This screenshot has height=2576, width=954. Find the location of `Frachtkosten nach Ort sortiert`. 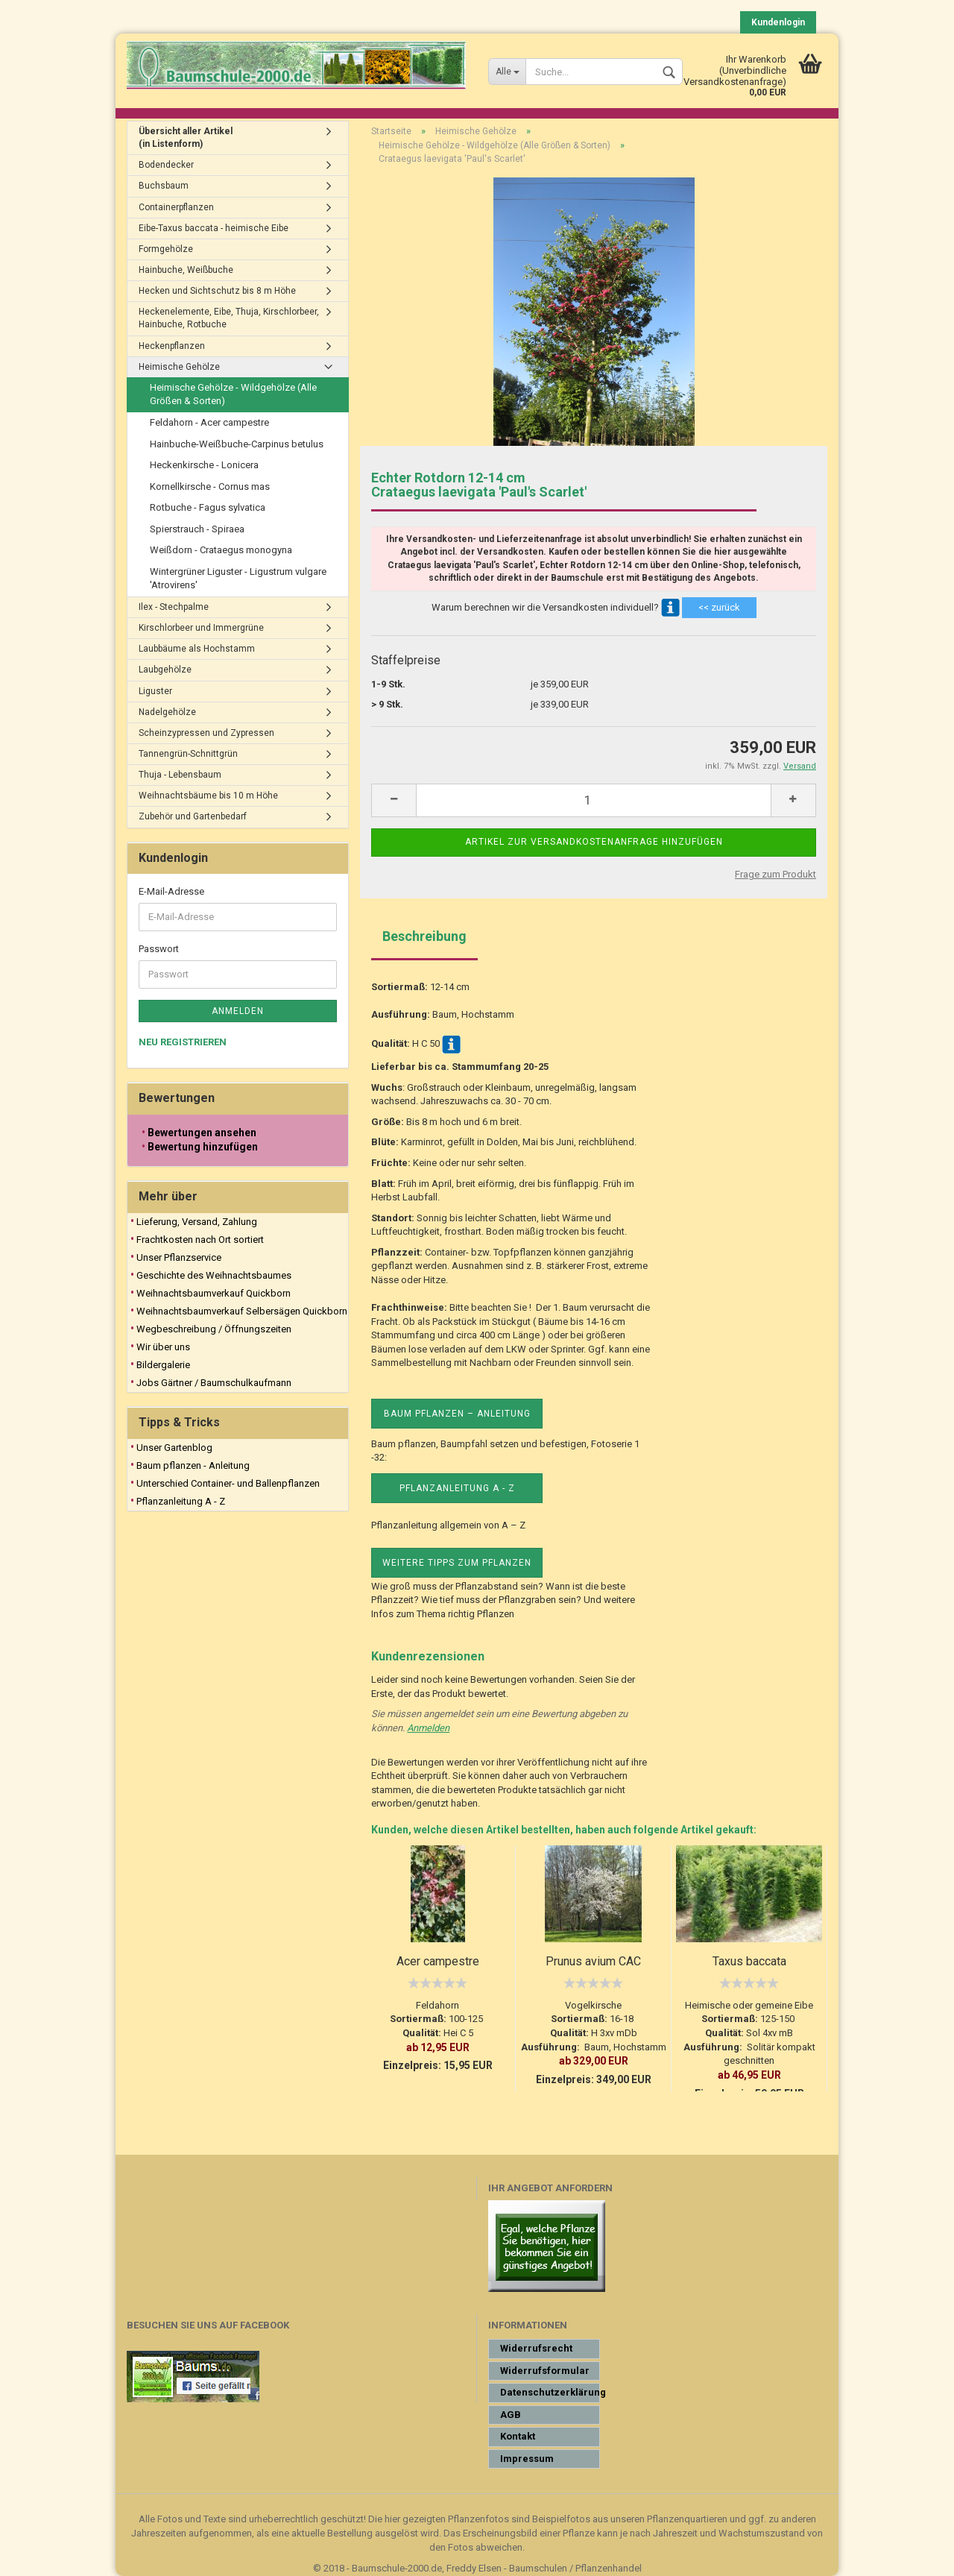

Frachtkosten nach Ort sortiert is located at coordinates (200, 1239).